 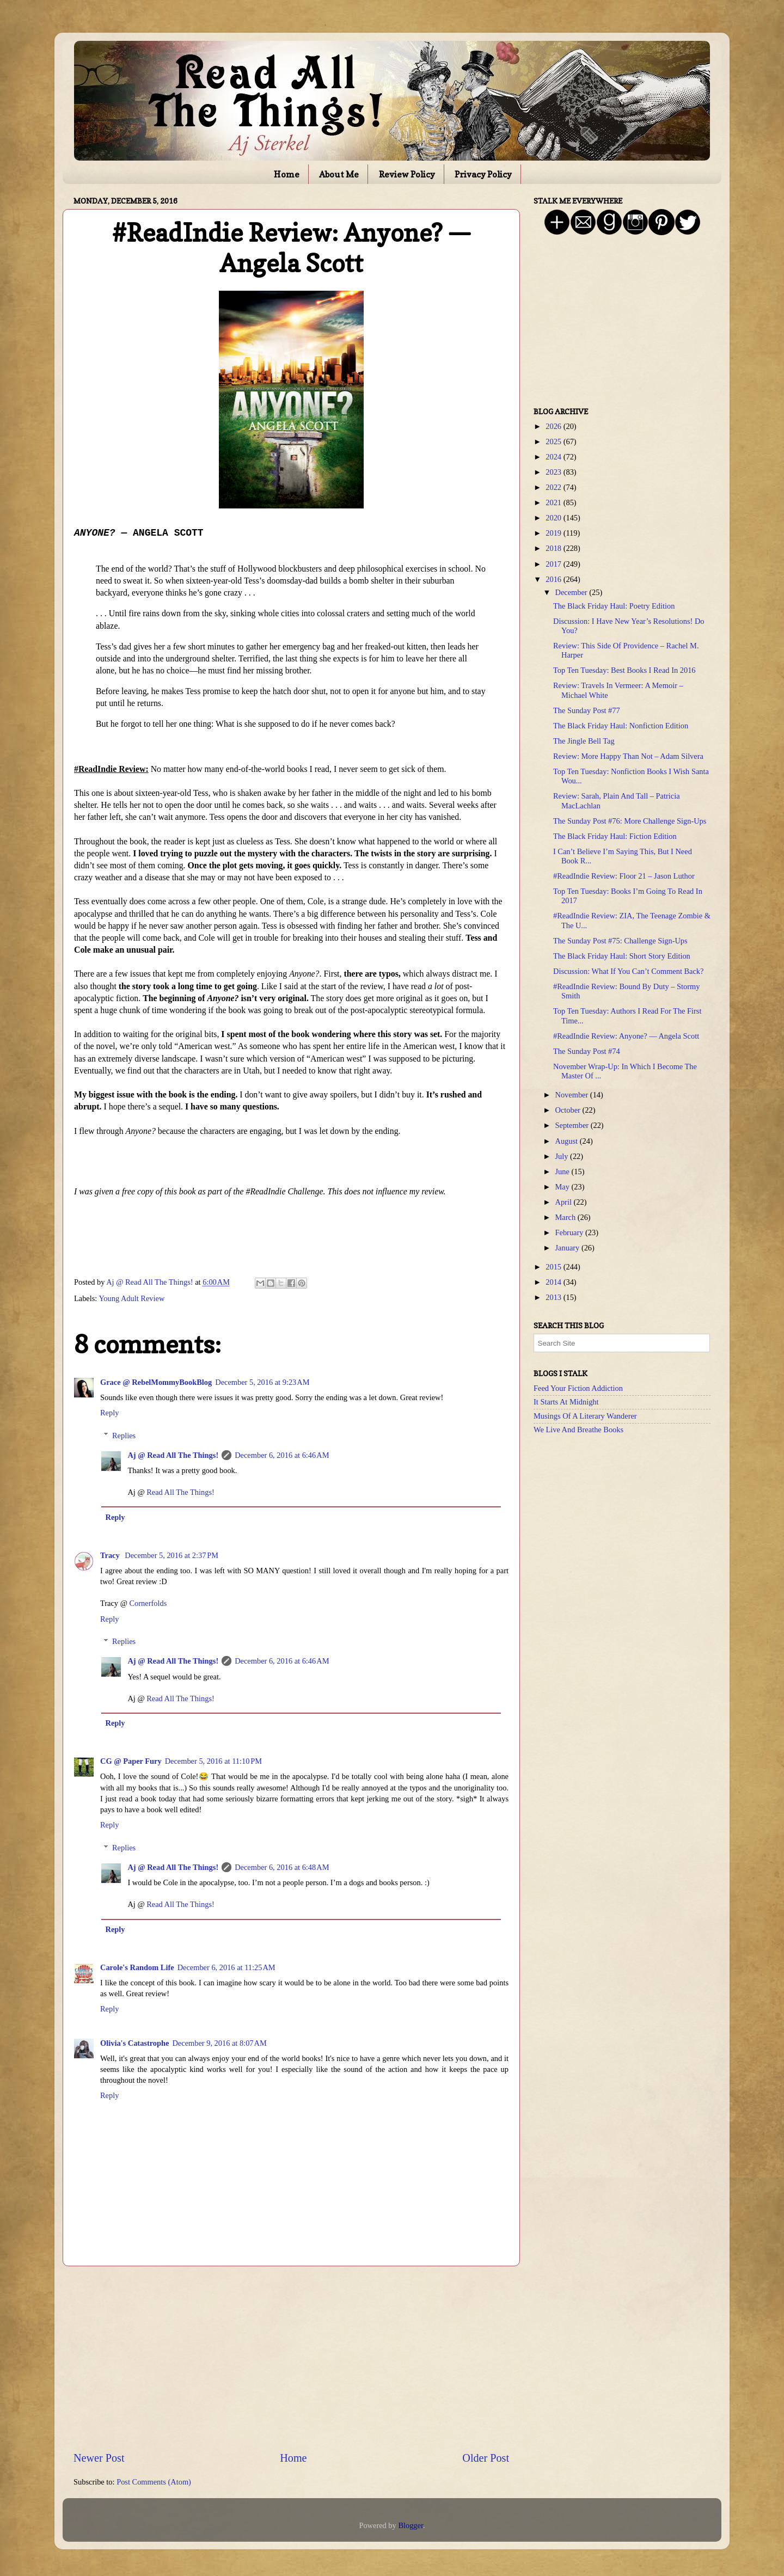 What do you see at coordinates (219, 2043) in the screenshot?
I see `December 9, 2016 at 8:07 AM` at bounding box center [219, 2043].